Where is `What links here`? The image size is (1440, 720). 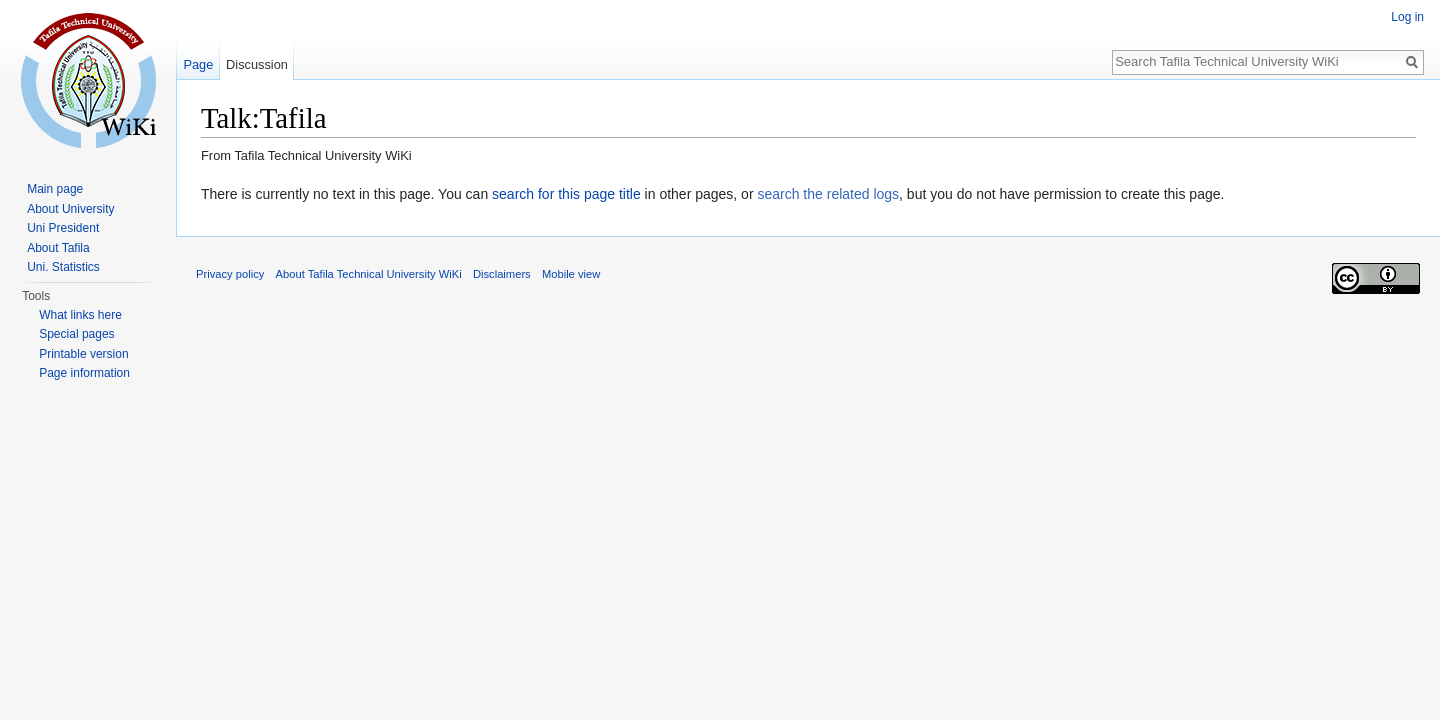 What links here is located at coordinates (80, 315).